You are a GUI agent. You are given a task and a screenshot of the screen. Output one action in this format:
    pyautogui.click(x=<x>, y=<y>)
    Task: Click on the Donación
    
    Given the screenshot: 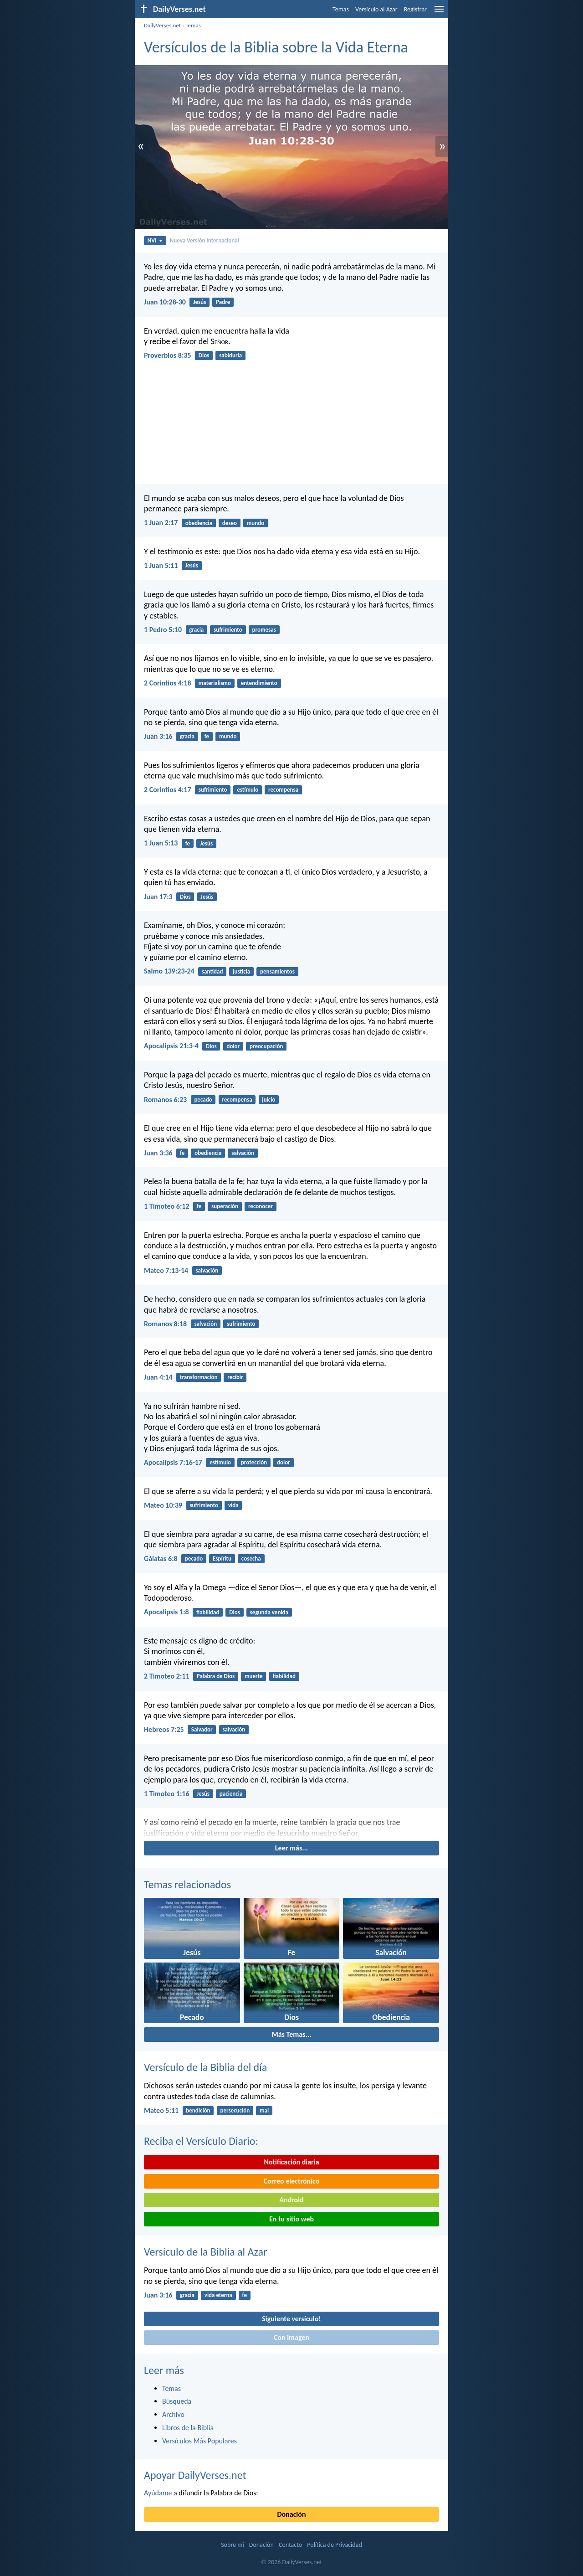 What is the action you would take?
    pyautogui.click(x=291, y=2514)
    